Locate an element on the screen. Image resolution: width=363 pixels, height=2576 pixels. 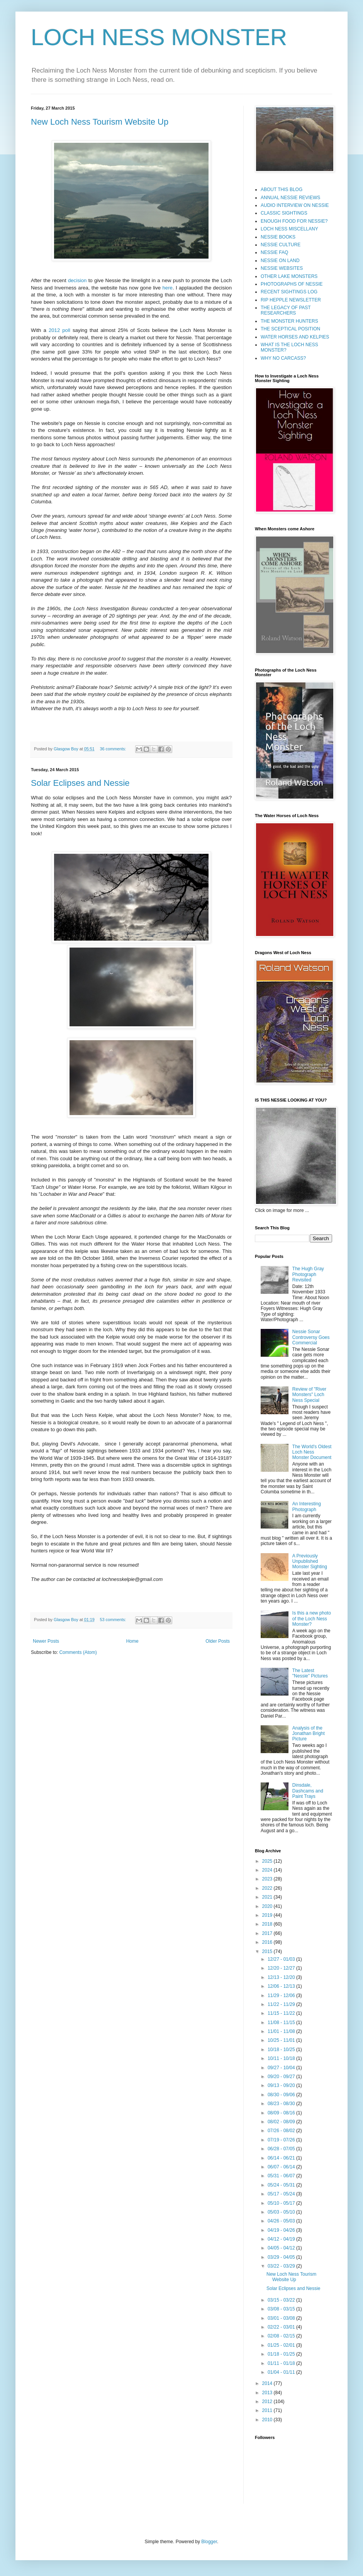
Solar Eclipses and Nessie is located at coordinates (80, 783).